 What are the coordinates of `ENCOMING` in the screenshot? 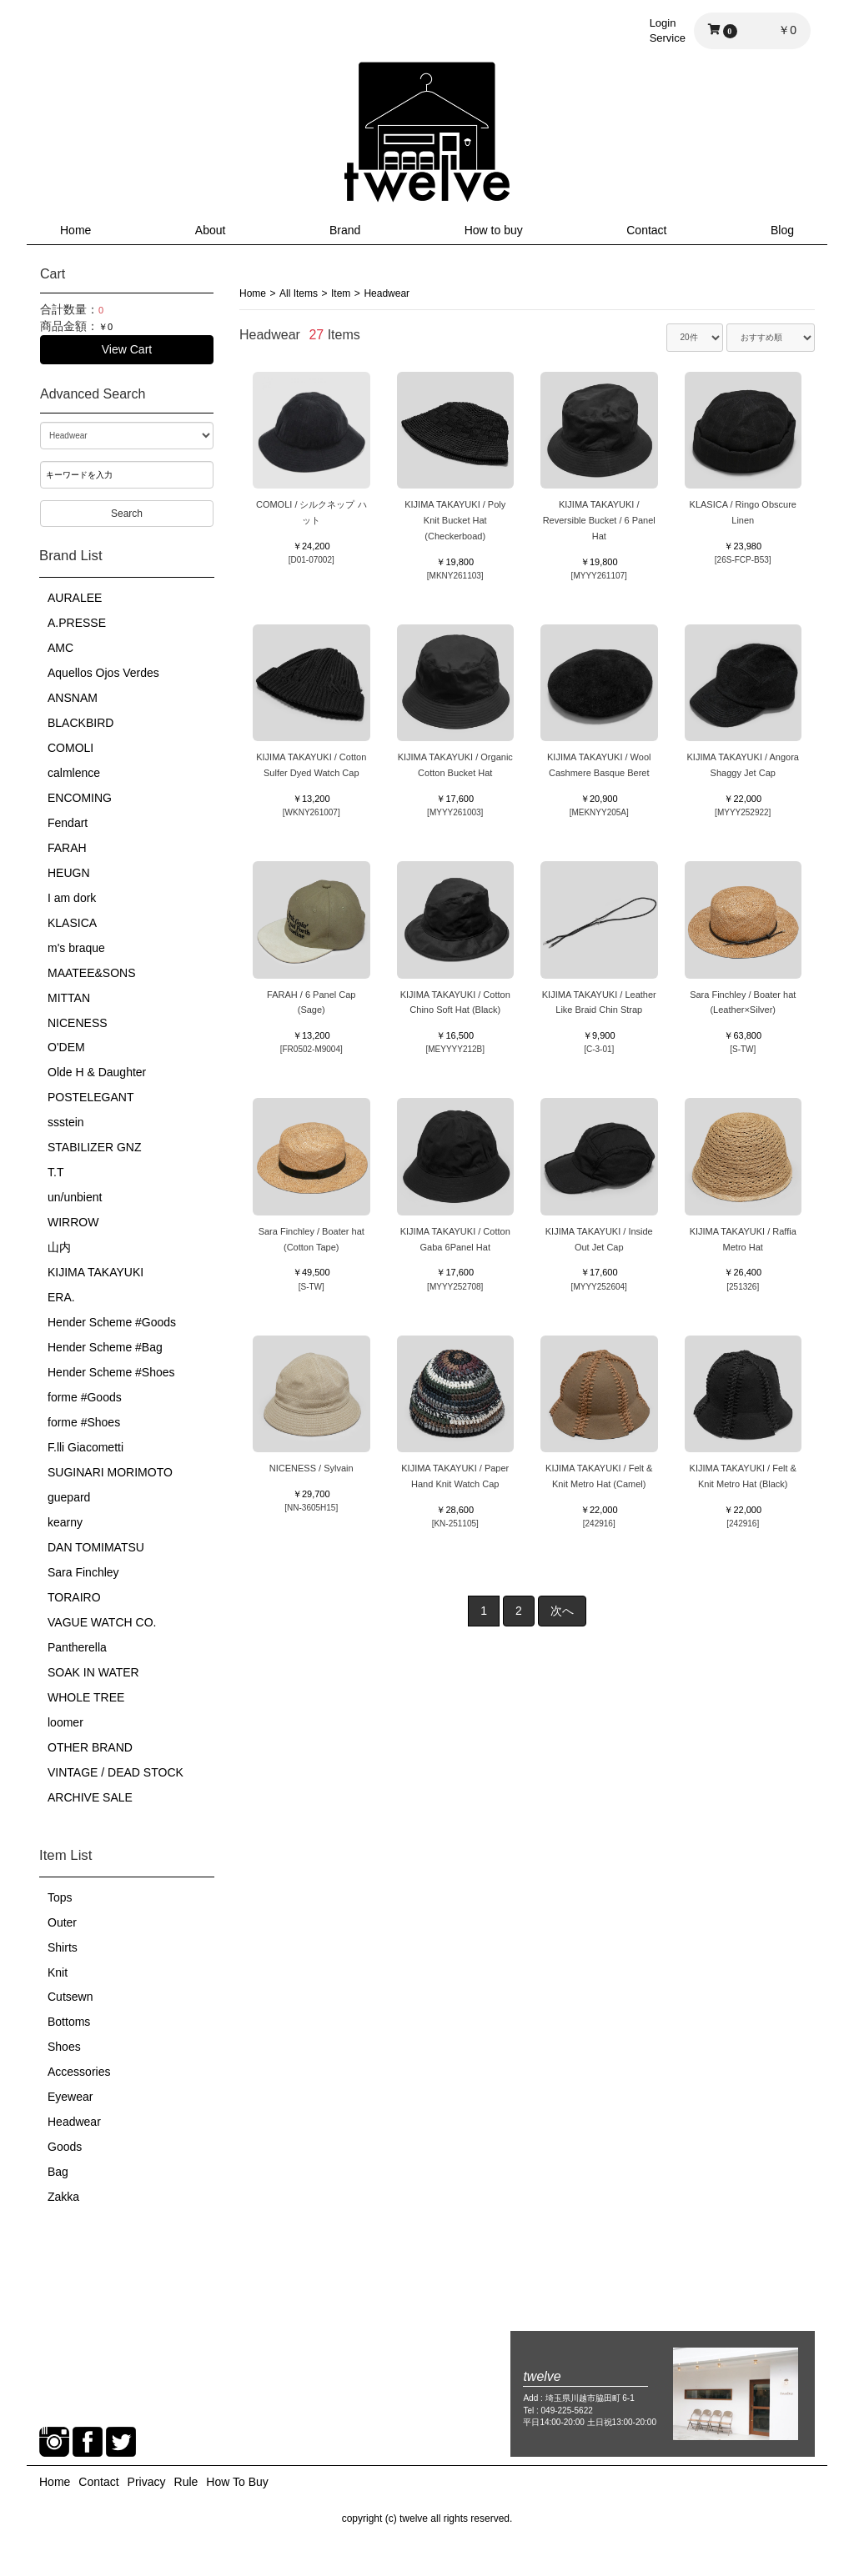 It's located at (80, 797).